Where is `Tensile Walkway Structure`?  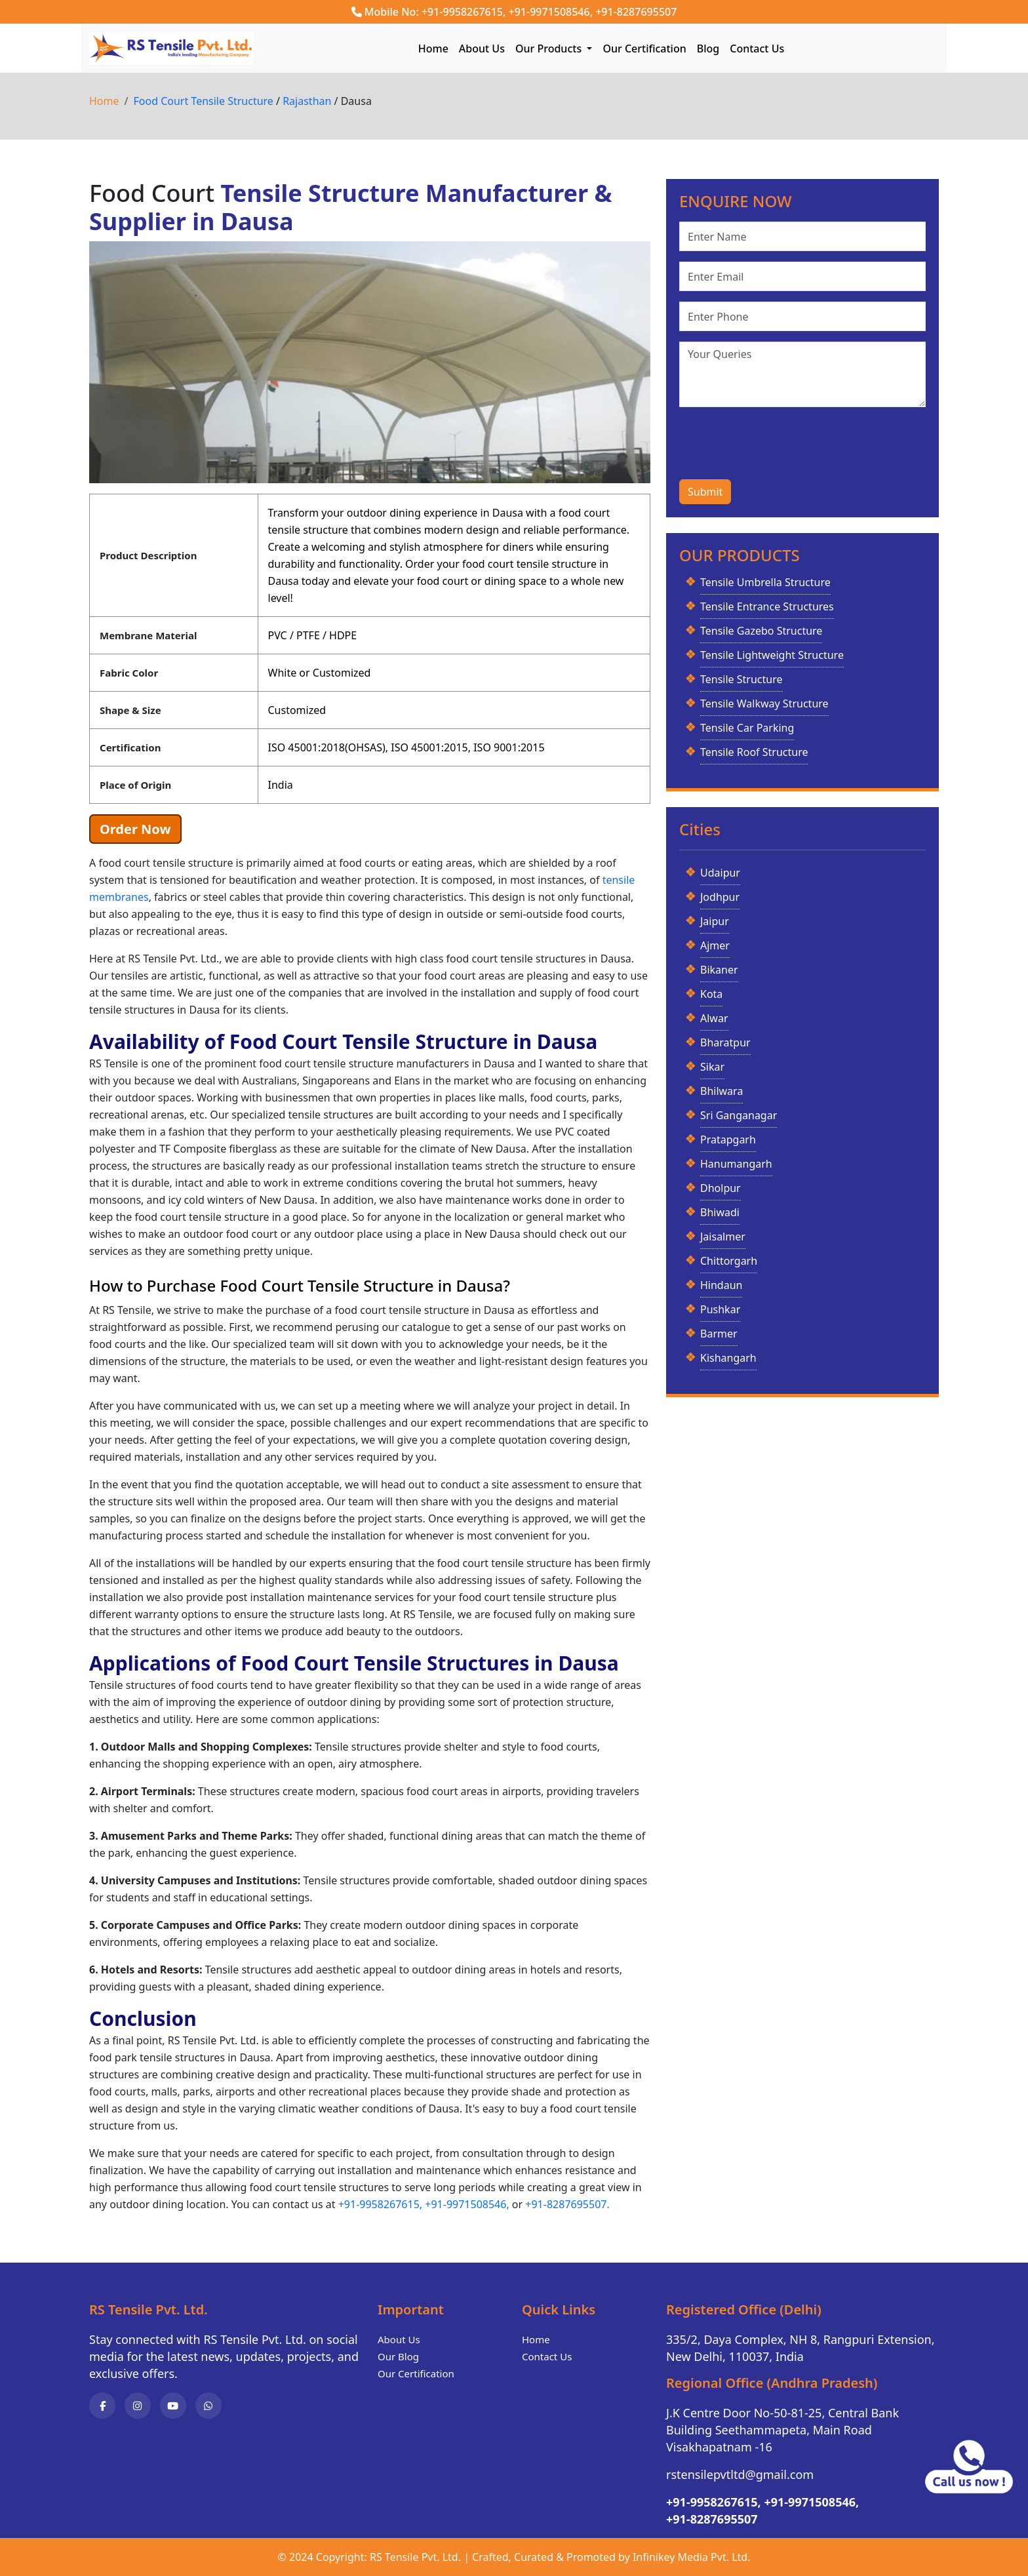
Tensile Walkway Structure is located at coordinates (764, 703).